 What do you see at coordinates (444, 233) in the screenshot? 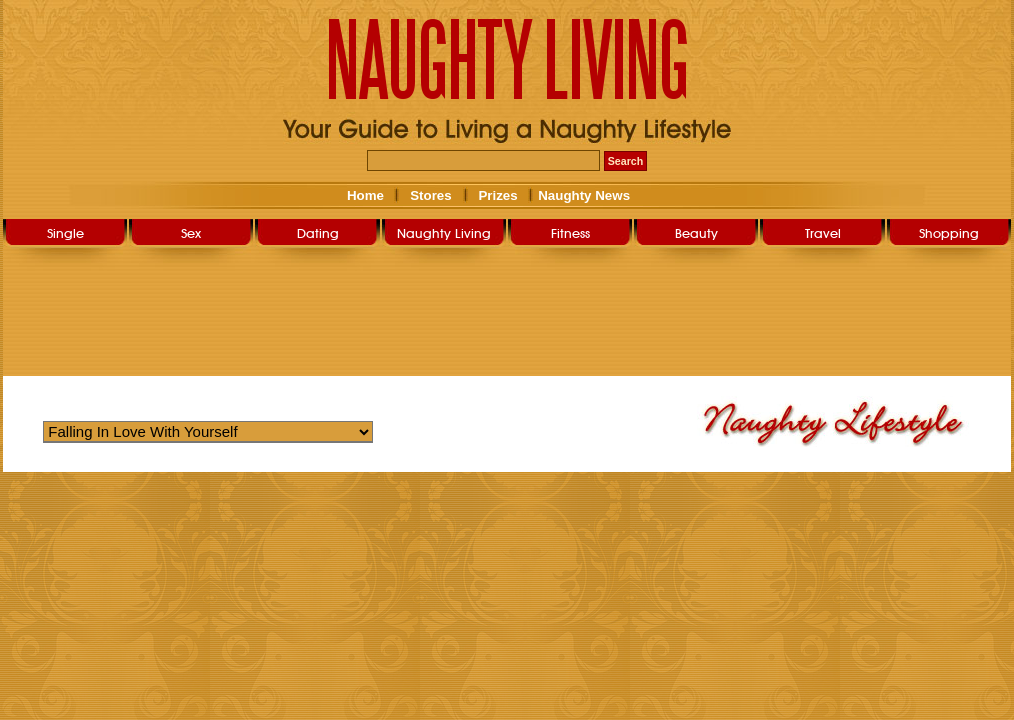
I see `Naughty Living` at bounding box center [444, 233].